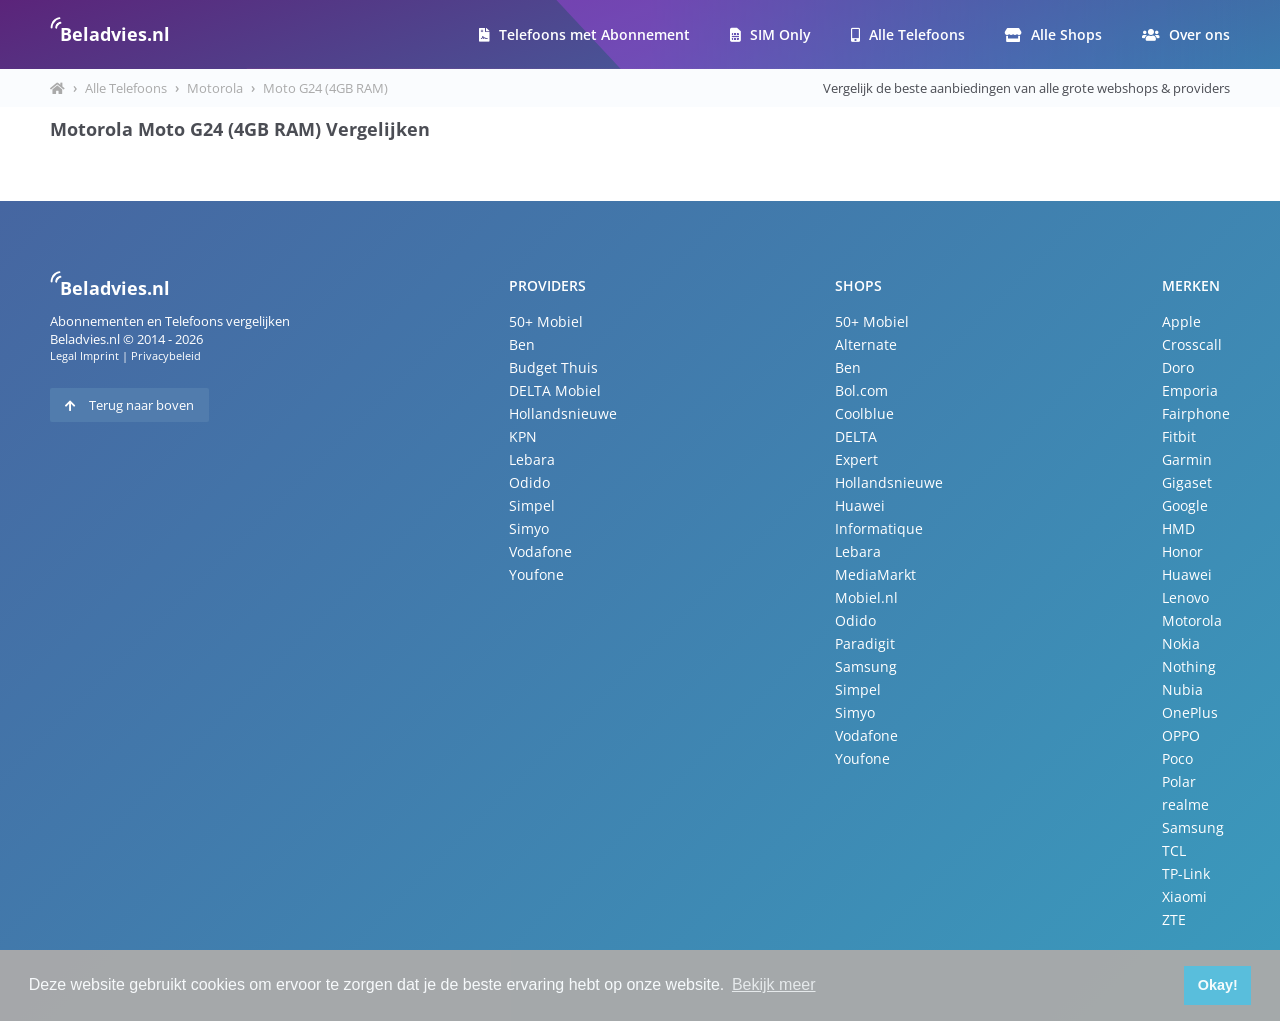  I want to click on Simyo, so click(529, 528).